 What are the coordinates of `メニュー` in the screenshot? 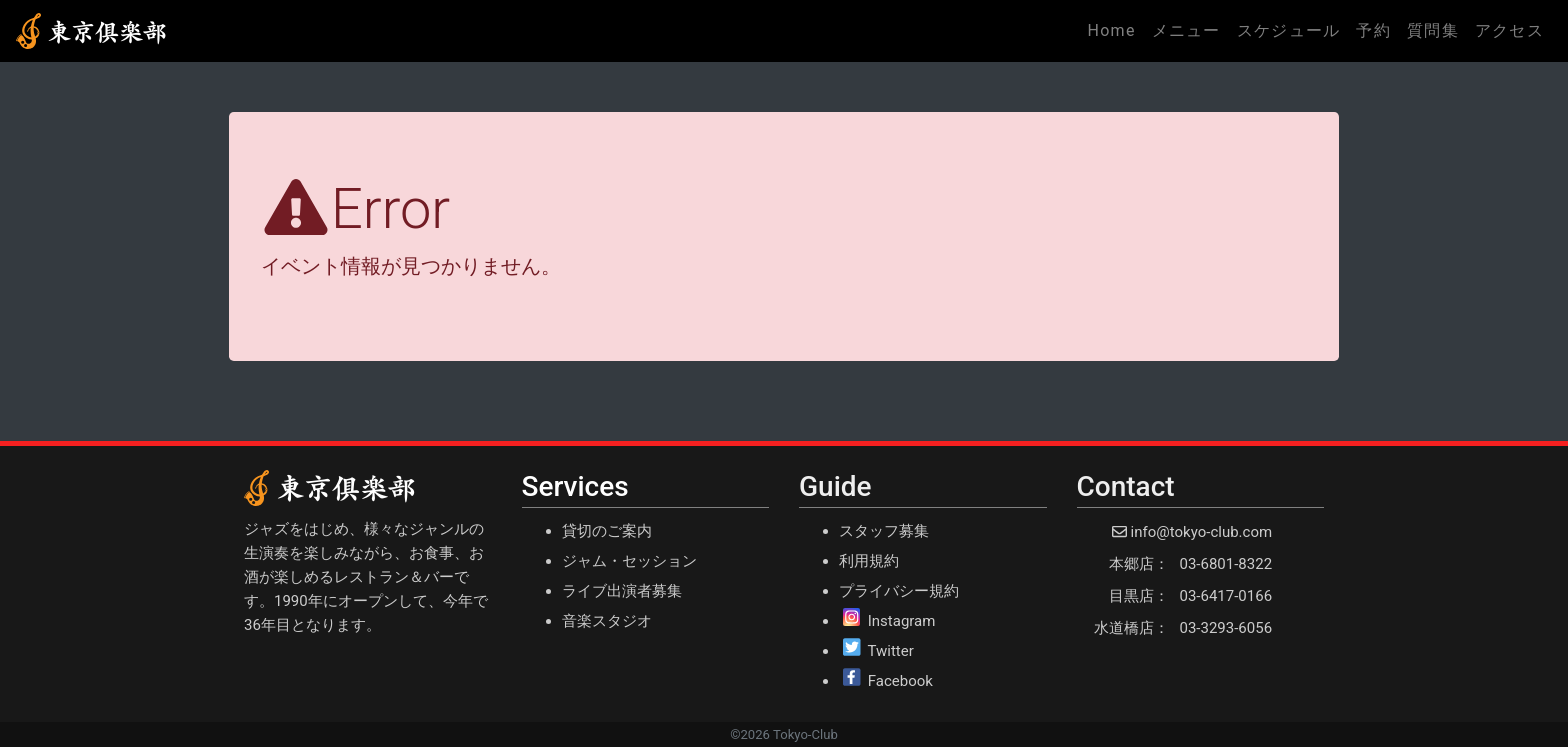 It's located at (1186, 30).